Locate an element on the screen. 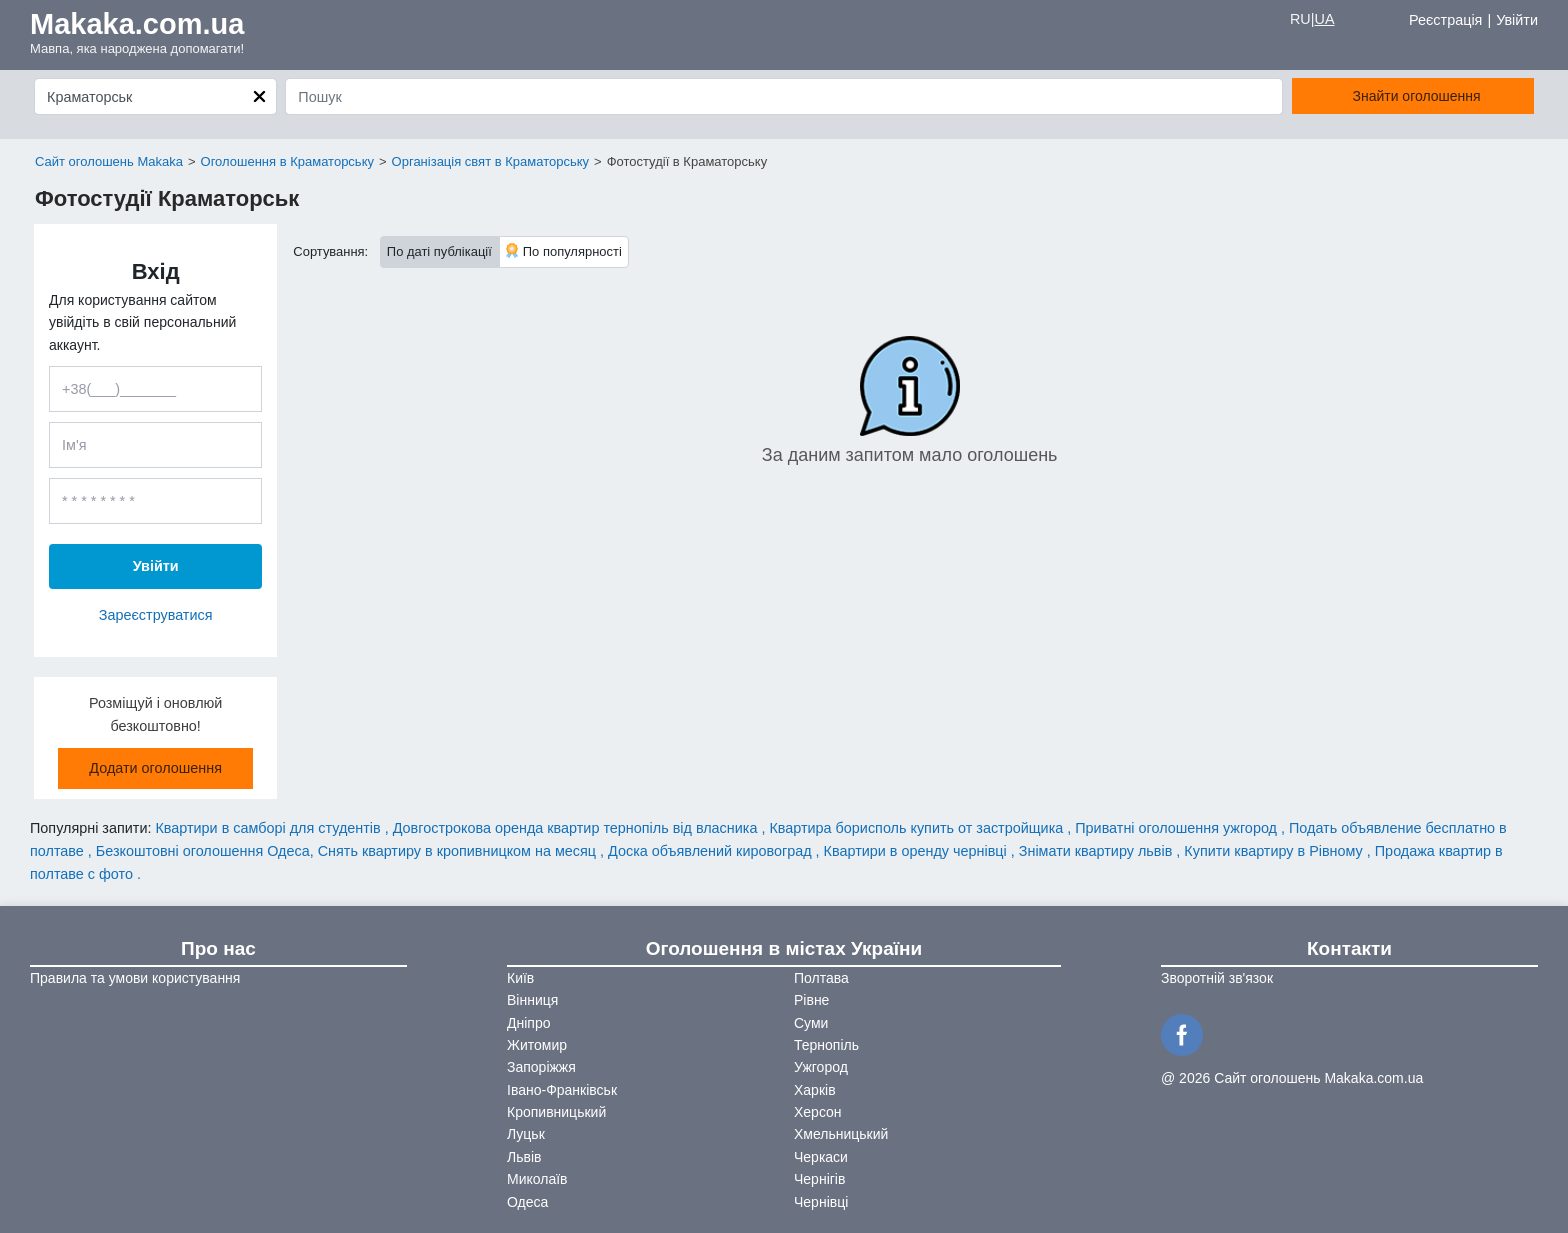  Київ is located at coordinates (520, 978).